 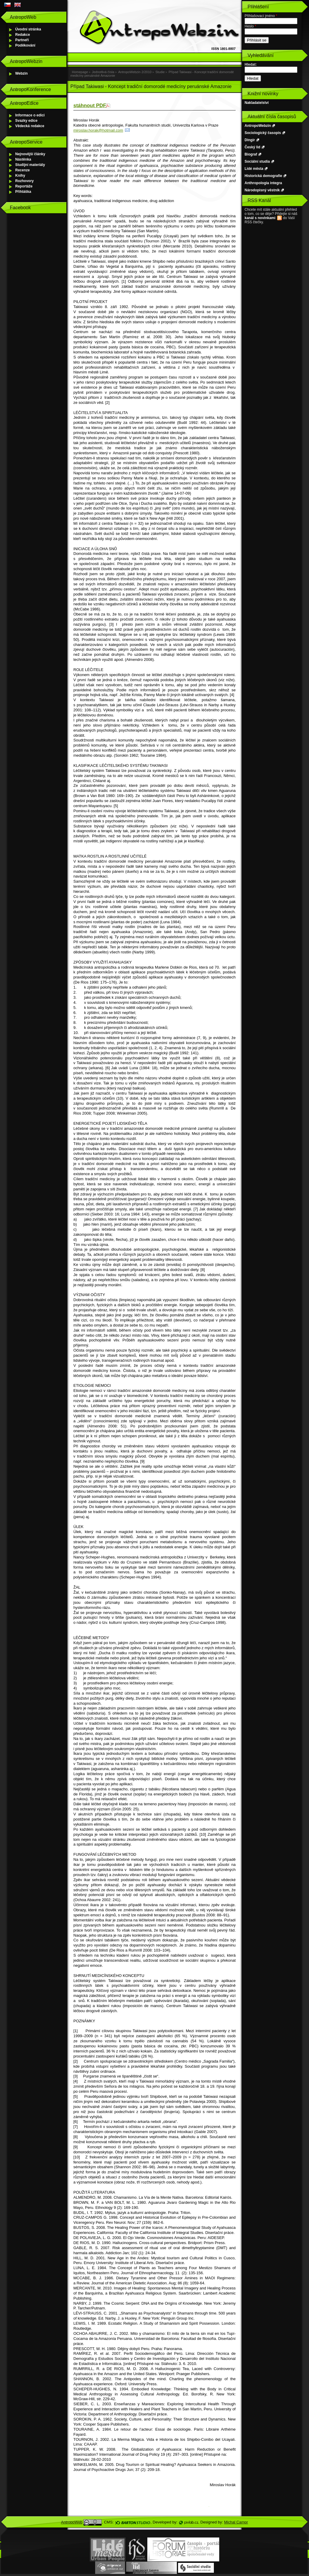 I want to click on miroslav.horak@hotmail.com, so click(x=98, y=130).